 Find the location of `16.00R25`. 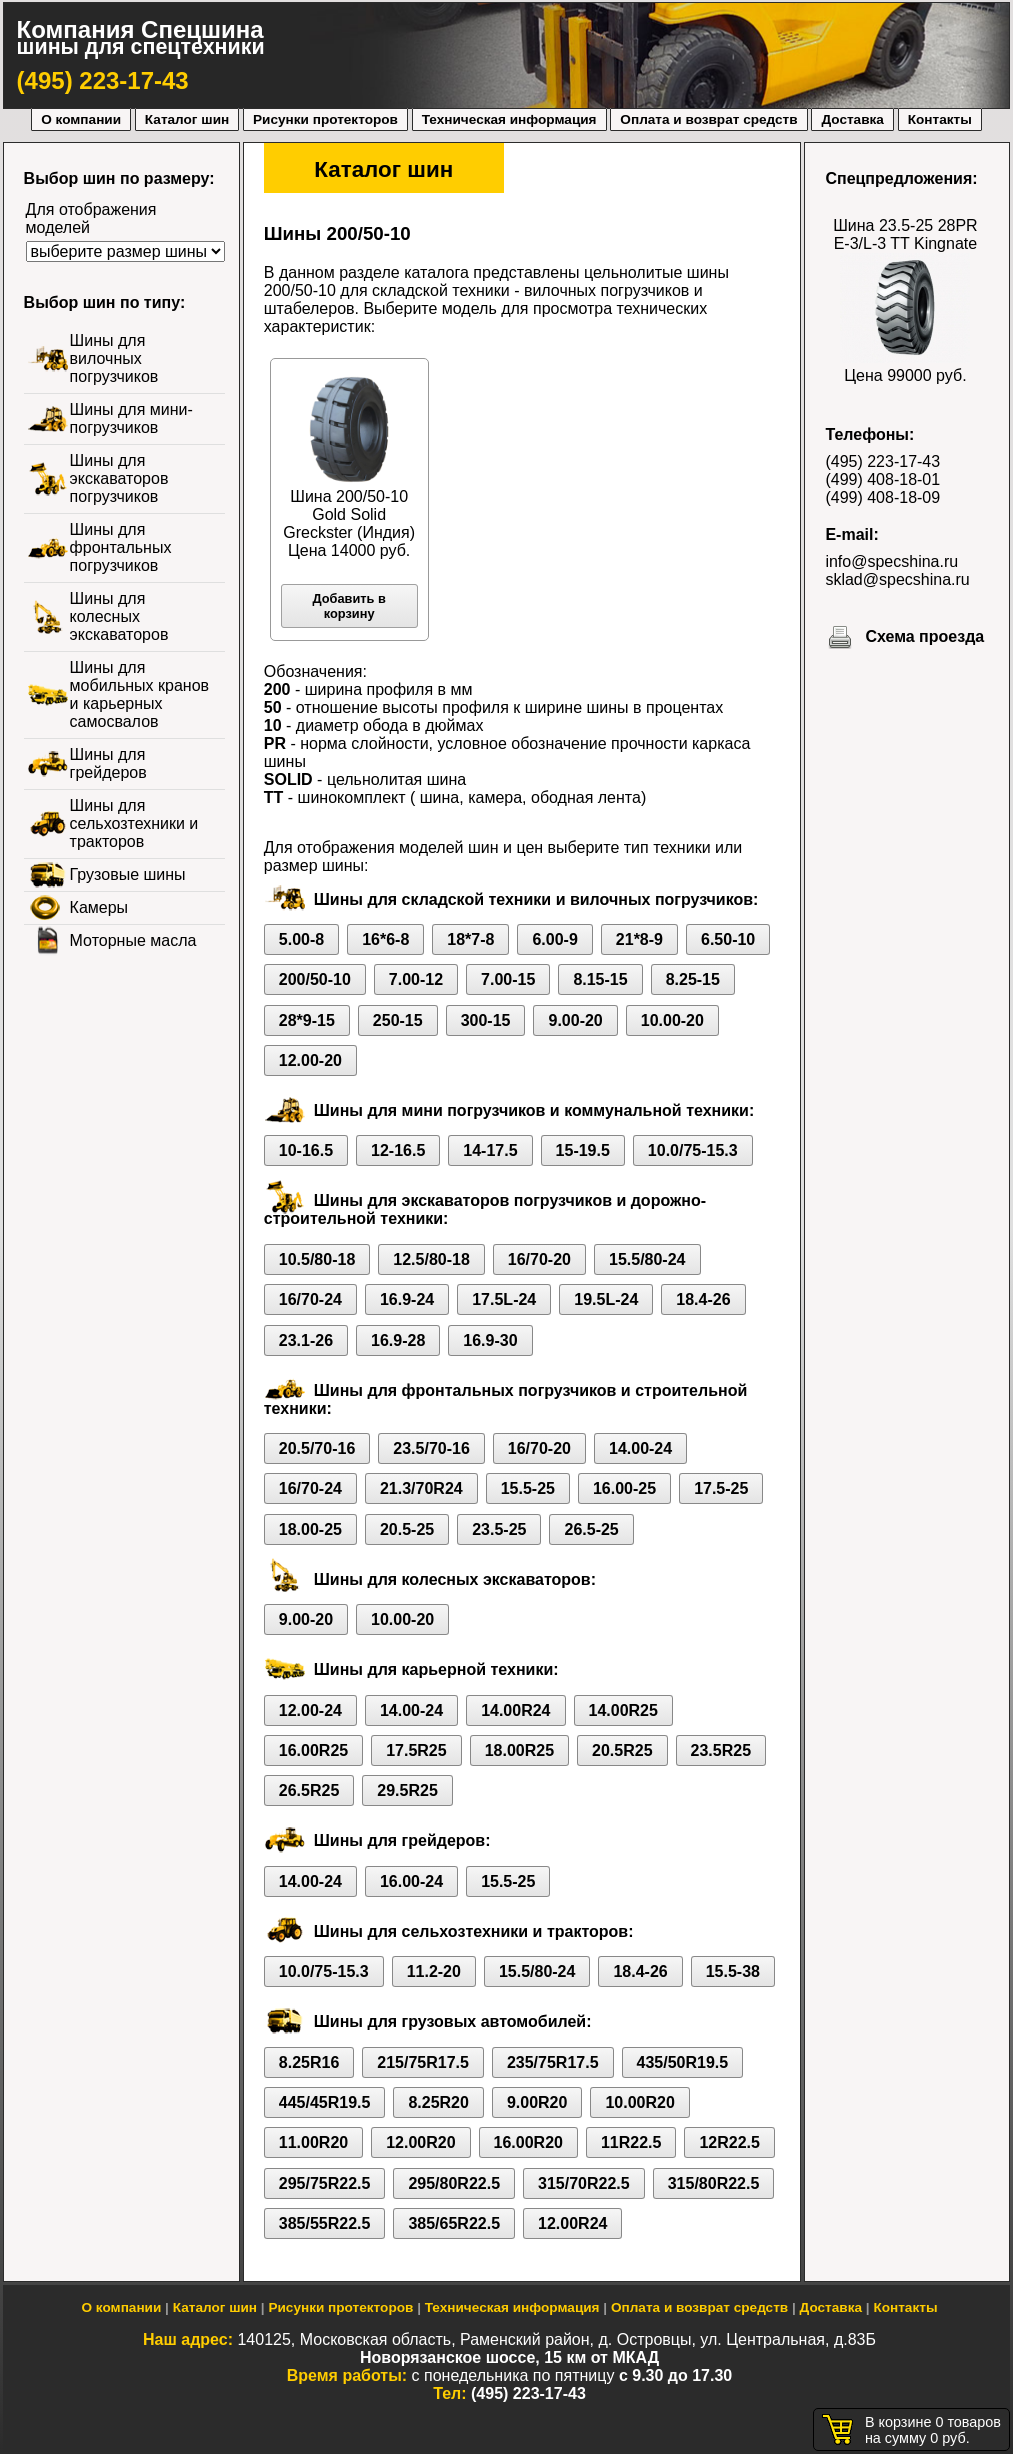

16.00R25 is located at coordinates (313, 1750).